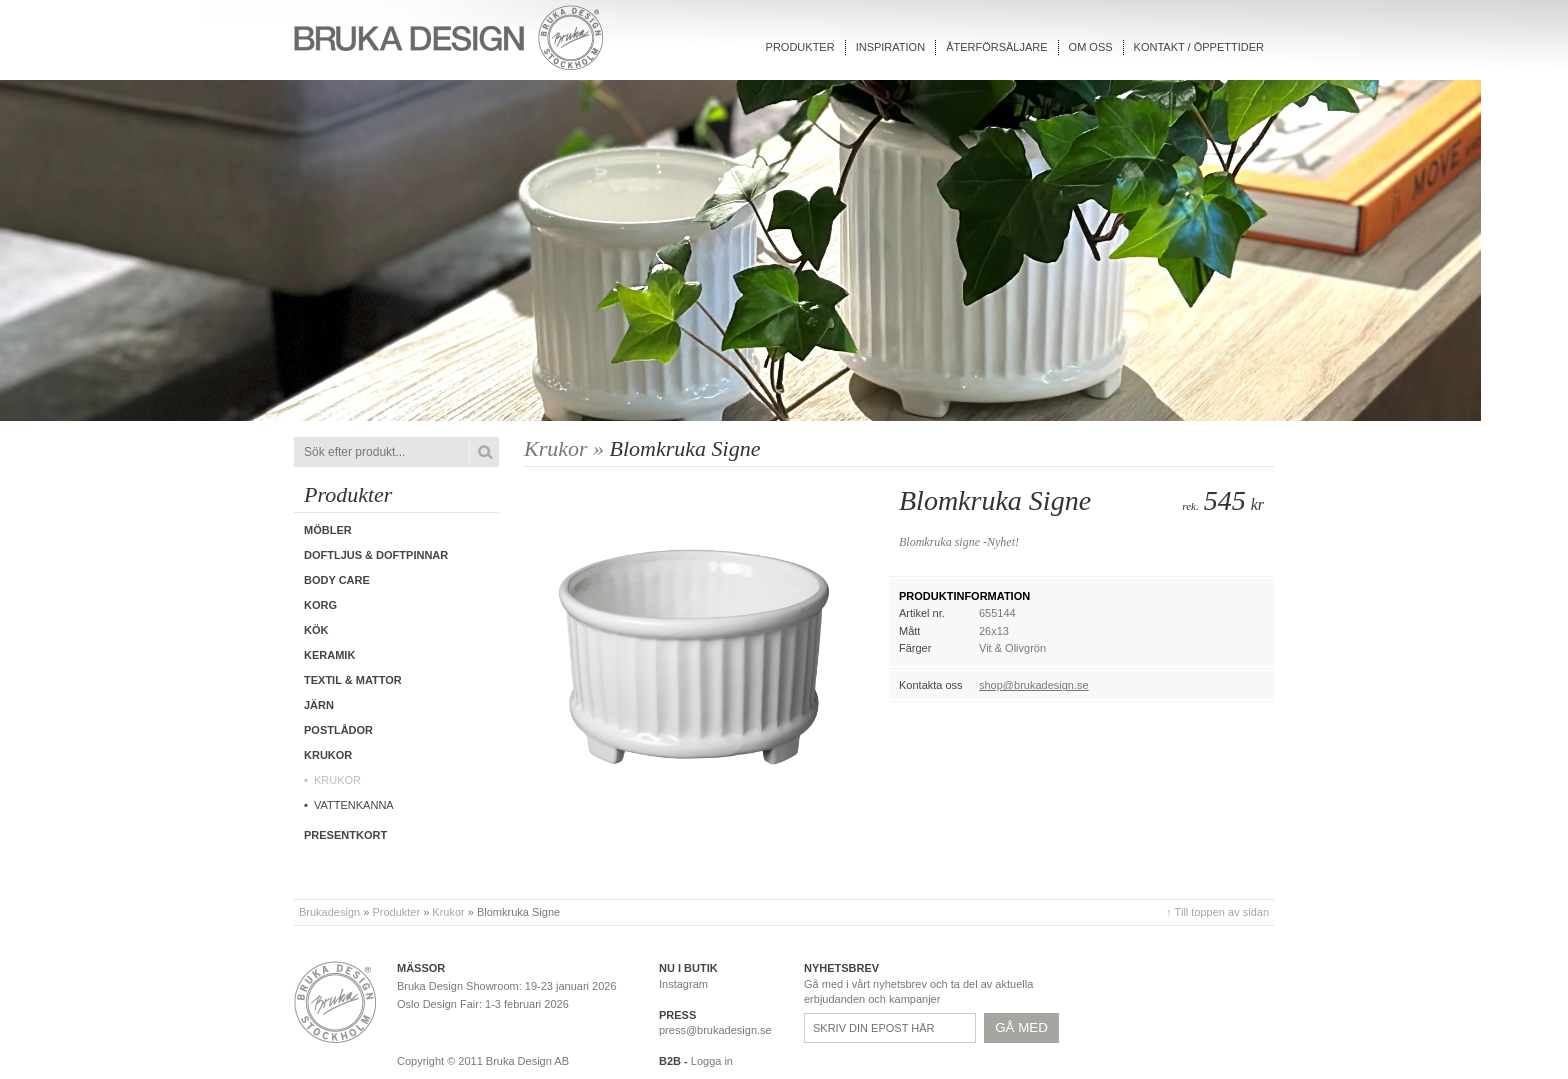 The image size is (1568, 1079). Describe the element at coordinates (1034, 685) in the screenshot. I see `shop@brukadesign.se` at that location.